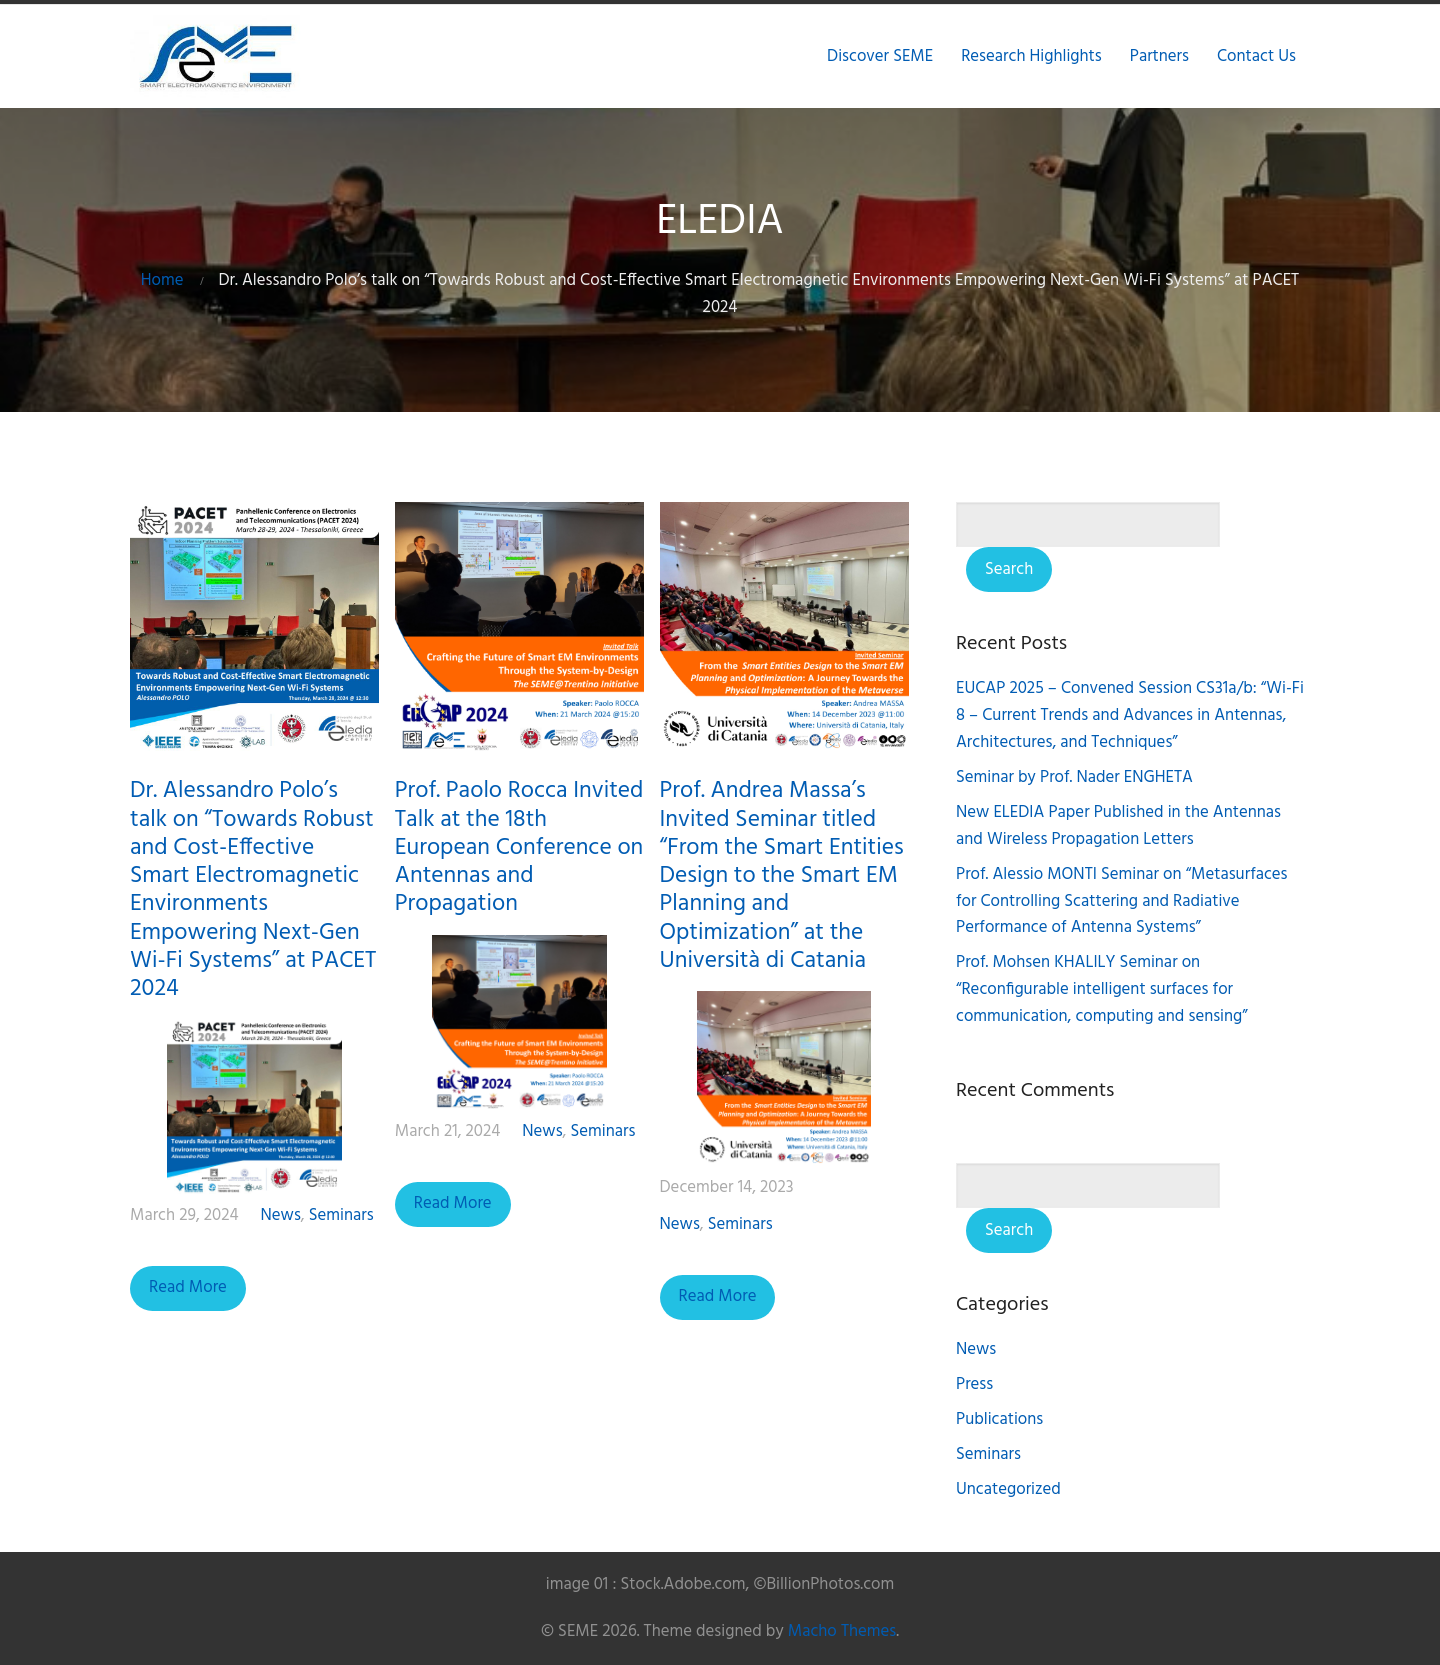 The height and width of the screenshot is (1665, 1440). I want to click on New ELEDIA Paper Published in the Antennas and Wireless Propagation Letters, so click(1118, 826).